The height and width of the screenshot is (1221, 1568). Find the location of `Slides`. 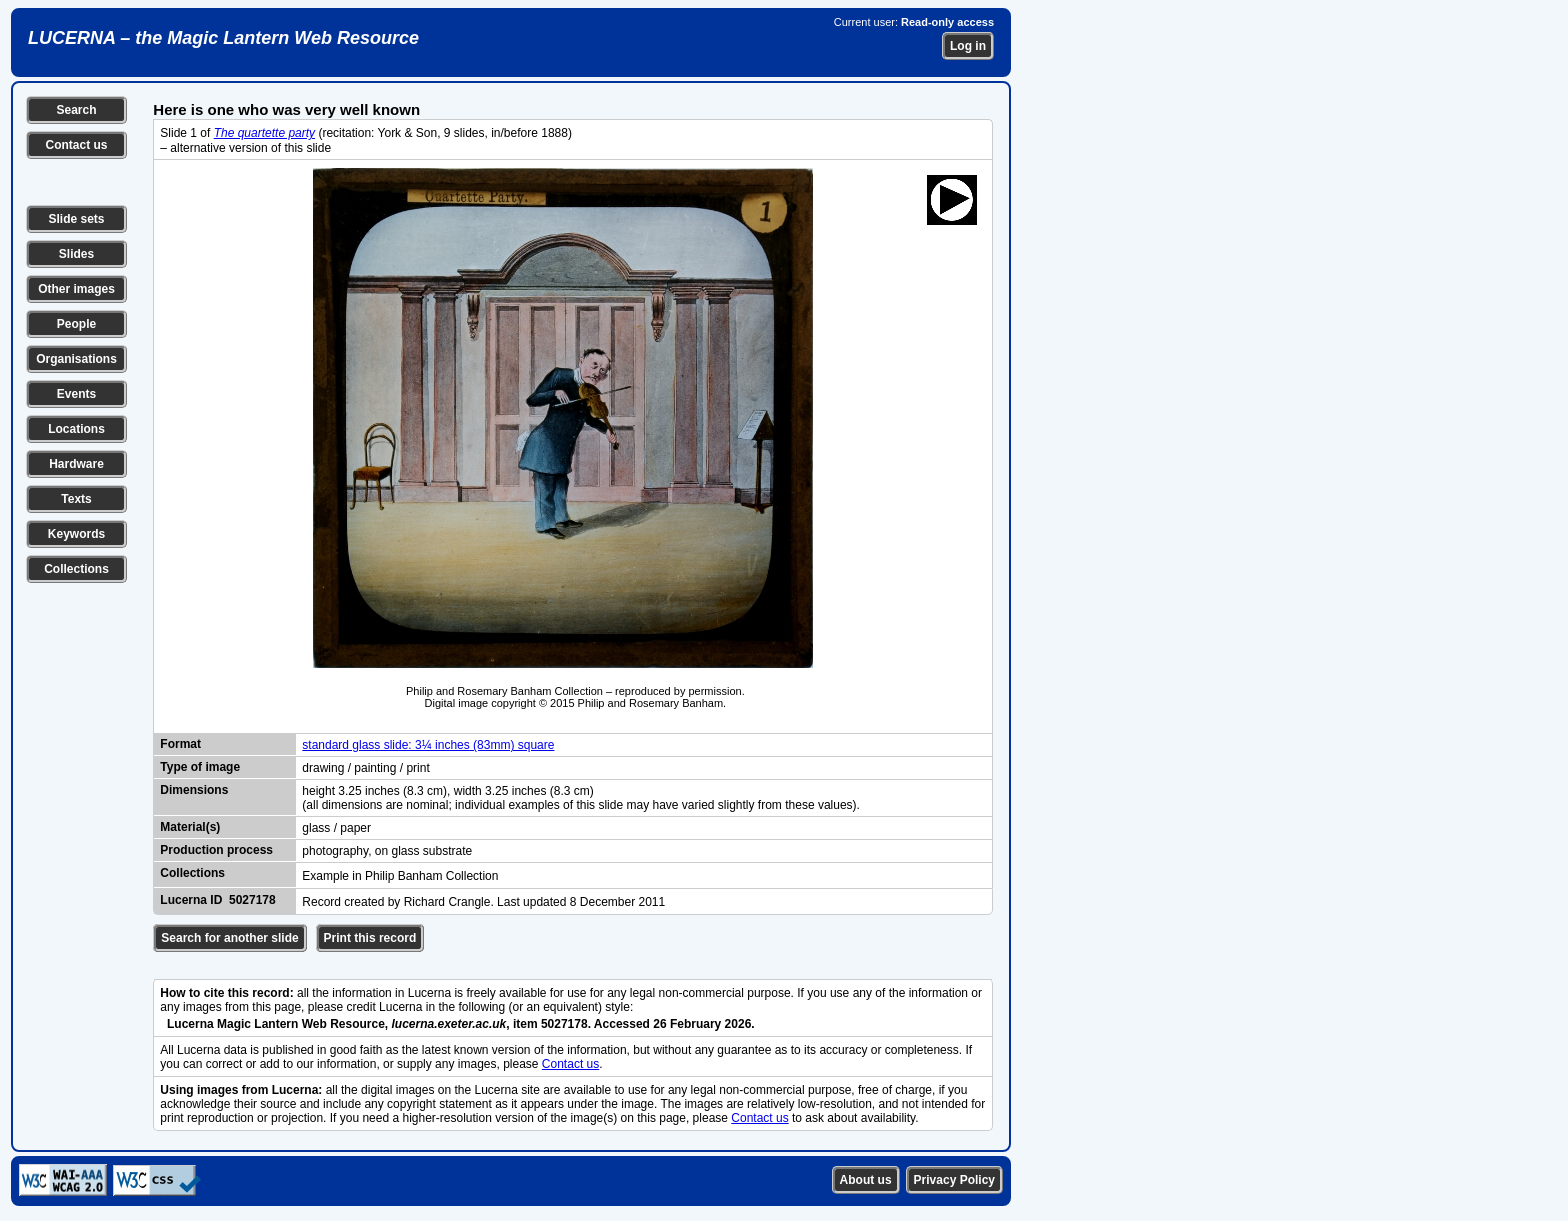

Slides is located at coordinates (76, 254).